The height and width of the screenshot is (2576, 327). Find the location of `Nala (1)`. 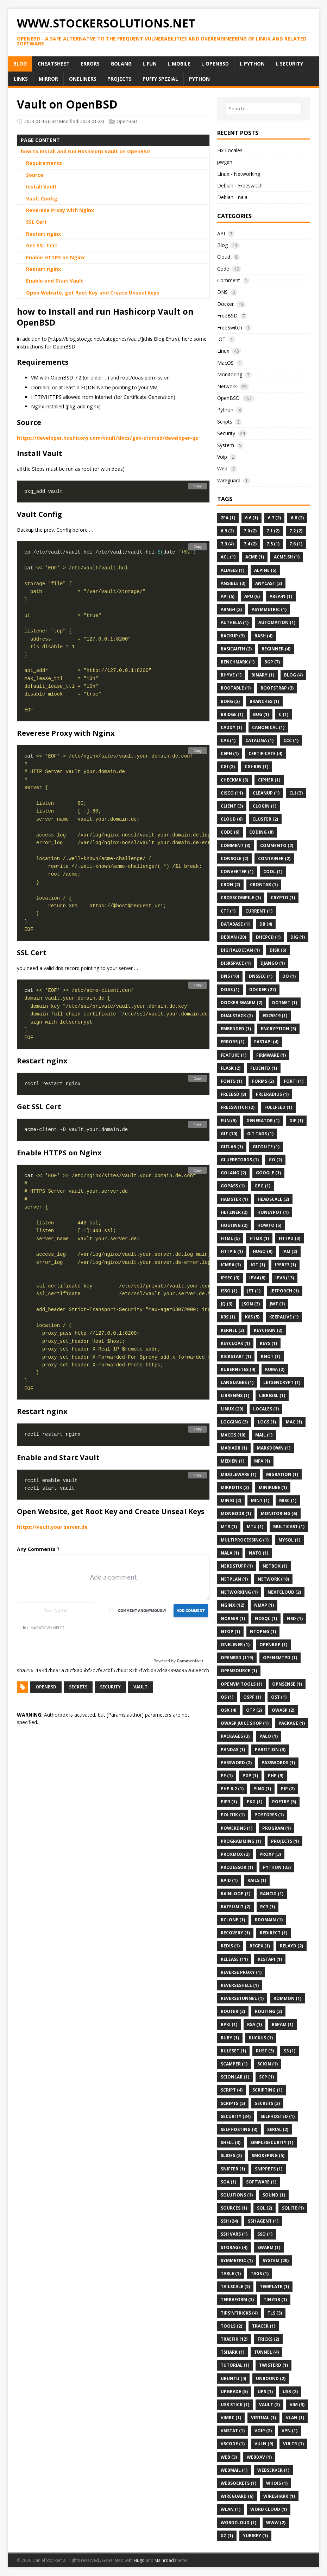

Nala (1) is located at coordinates (230, 1553).